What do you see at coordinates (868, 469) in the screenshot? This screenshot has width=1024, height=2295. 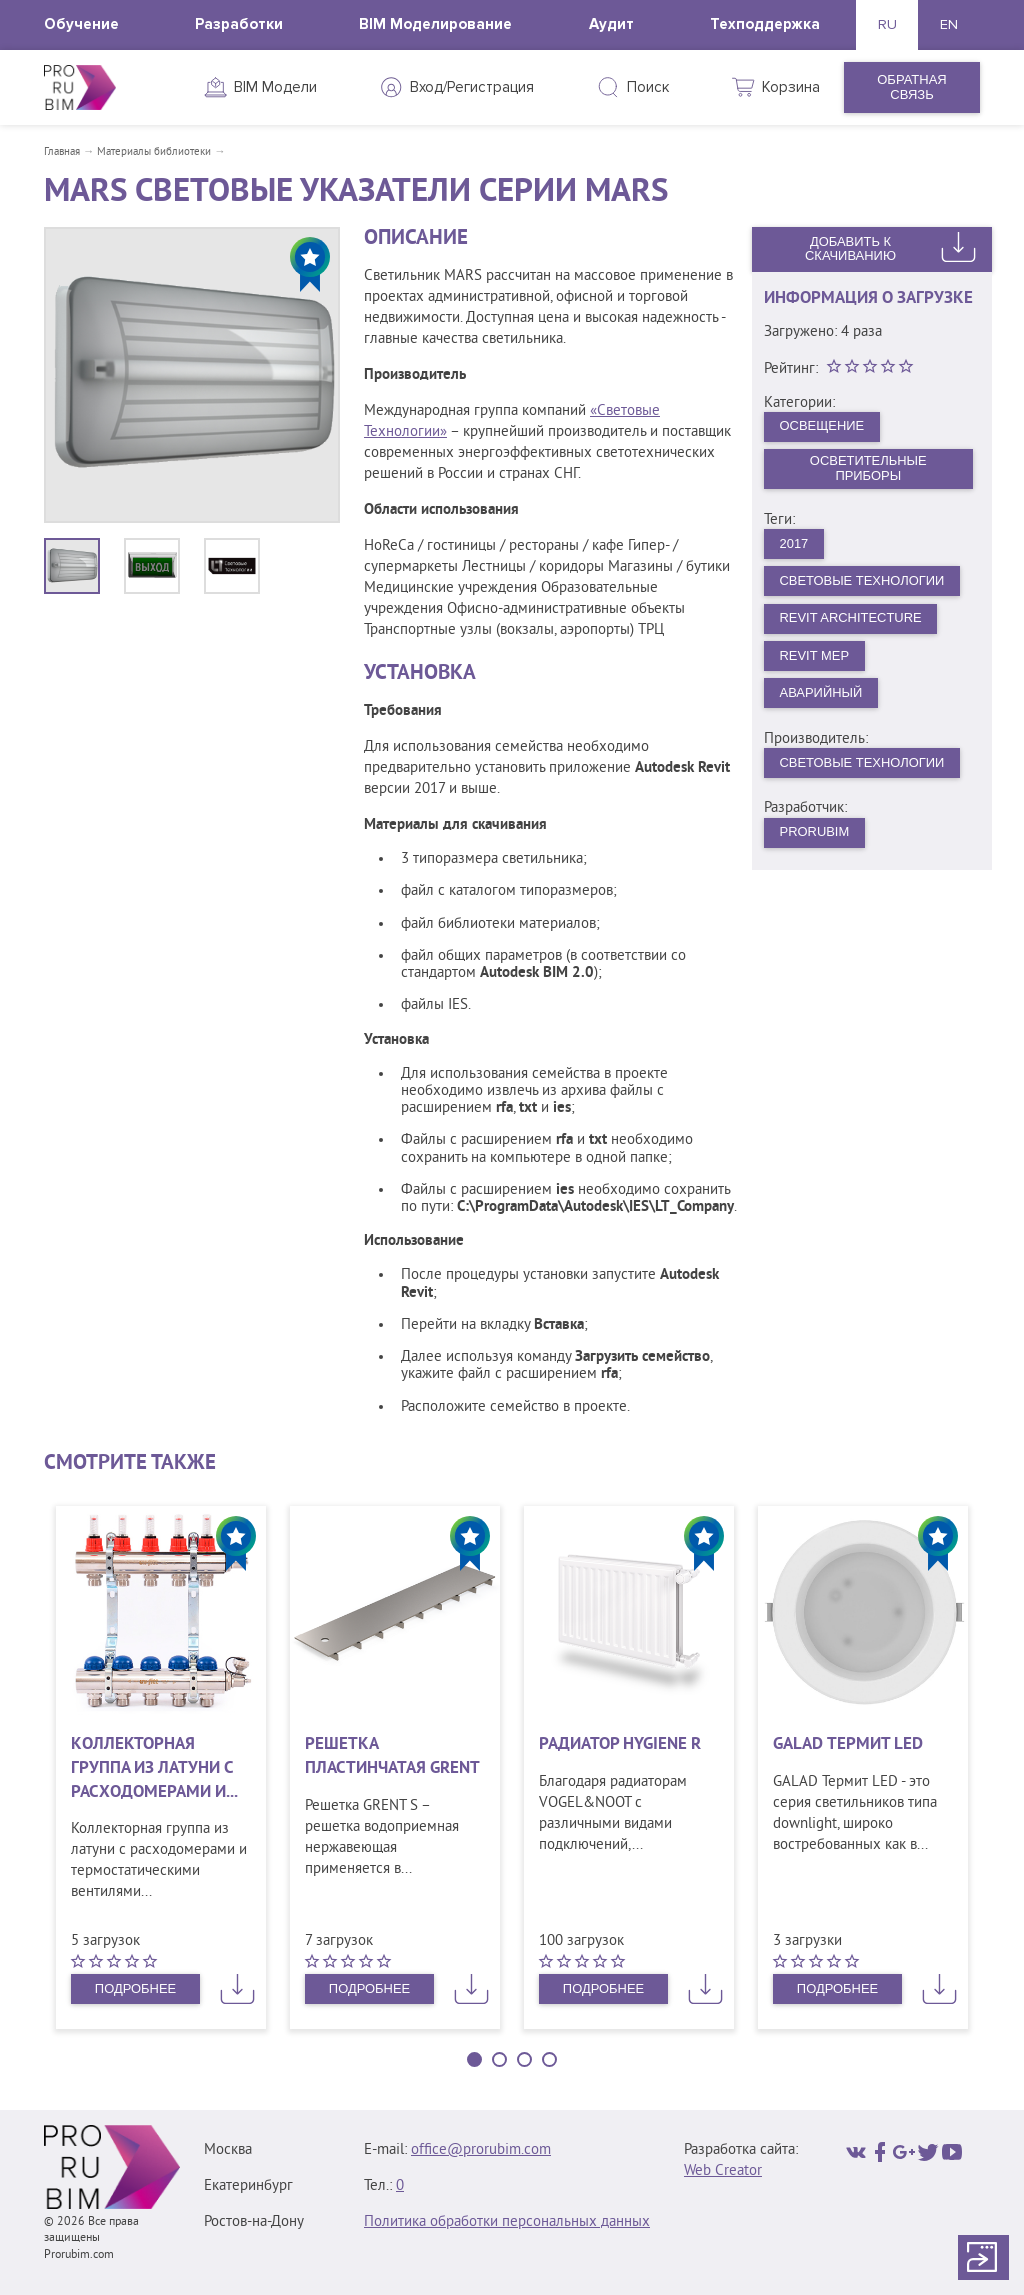 I see `Осветительные приборы` at bounding box center [868, 469].